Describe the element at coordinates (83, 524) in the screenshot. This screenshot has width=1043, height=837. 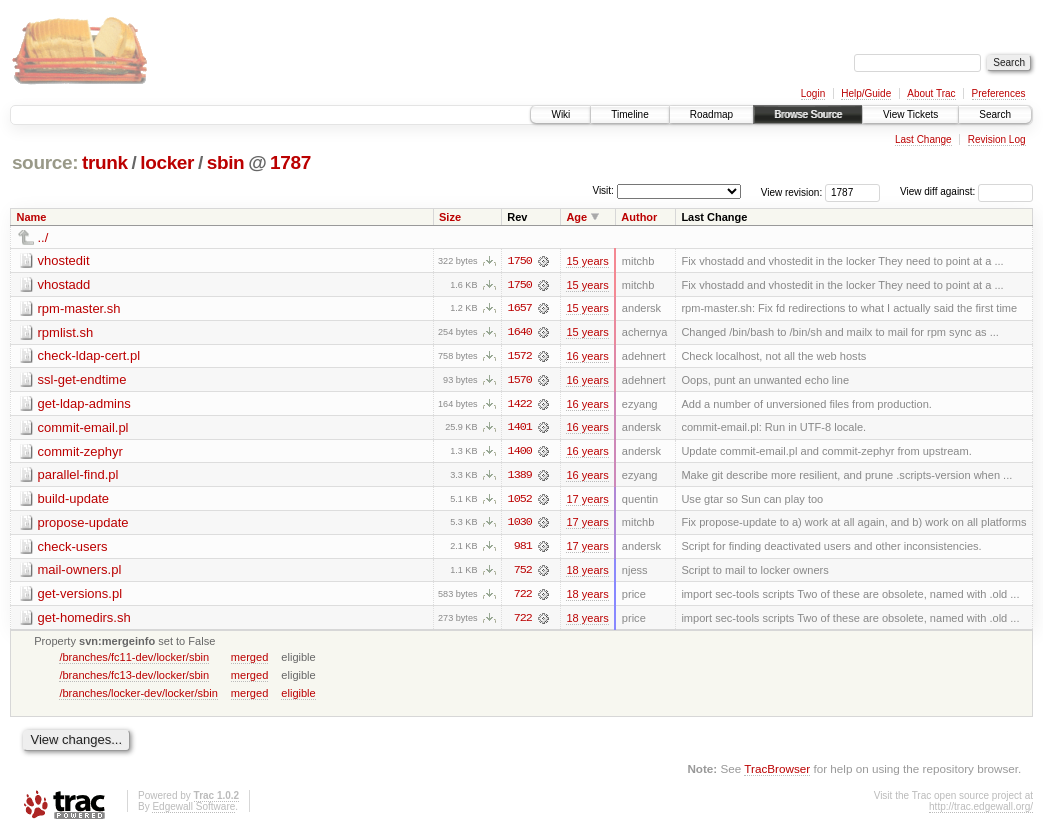
I see `propose-update` at that location.